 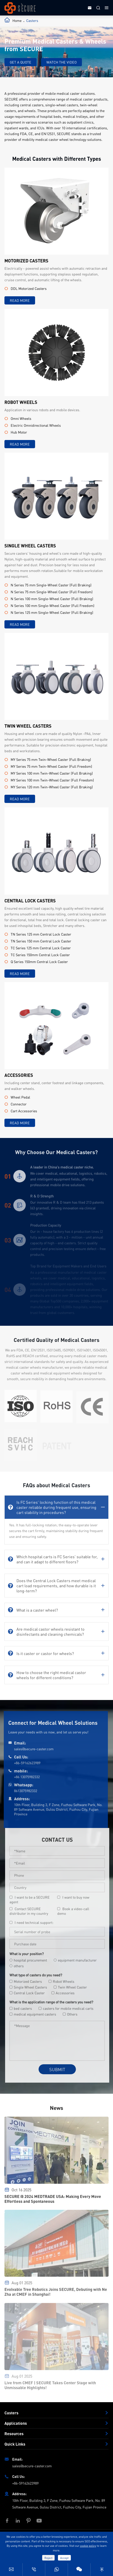 I want to click on hospital procurement, so click(x=34, y=1960).